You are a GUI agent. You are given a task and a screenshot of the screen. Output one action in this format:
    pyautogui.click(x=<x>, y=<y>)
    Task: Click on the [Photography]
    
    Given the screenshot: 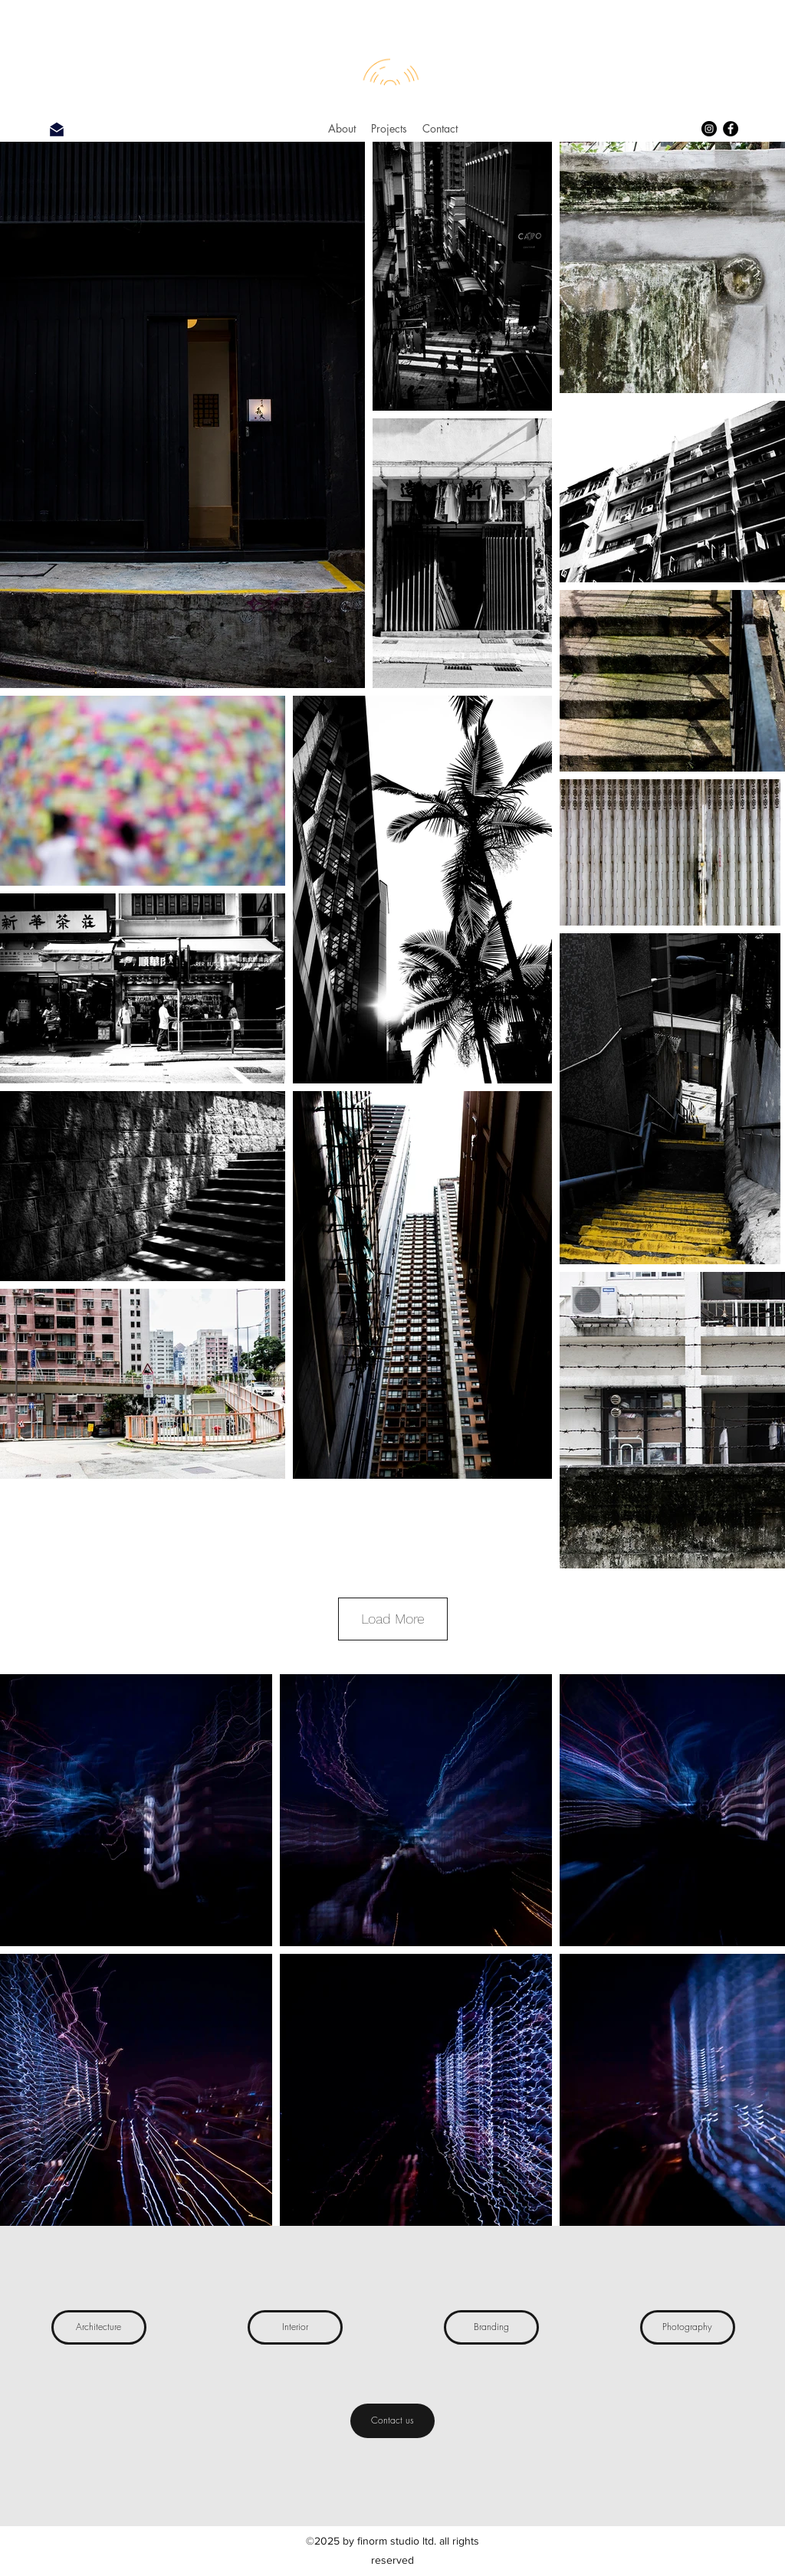 What is the action you would take?
    pyautogui.click(x=687, y=2327)
    